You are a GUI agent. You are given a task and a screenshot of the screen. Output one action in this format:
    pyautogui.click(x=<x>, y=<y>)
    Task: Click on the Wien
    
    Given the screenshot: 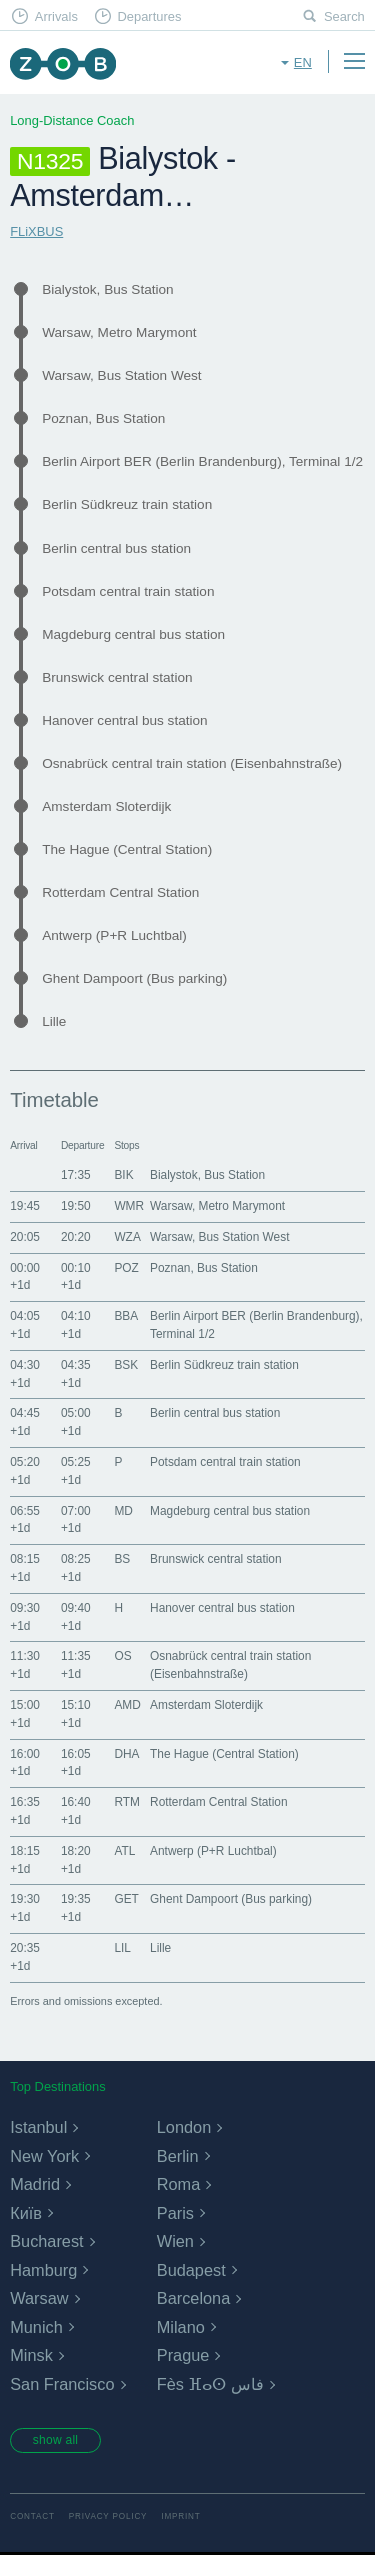 What is the action you would take?
    pyautogui.click(x=175, y=2241)
    